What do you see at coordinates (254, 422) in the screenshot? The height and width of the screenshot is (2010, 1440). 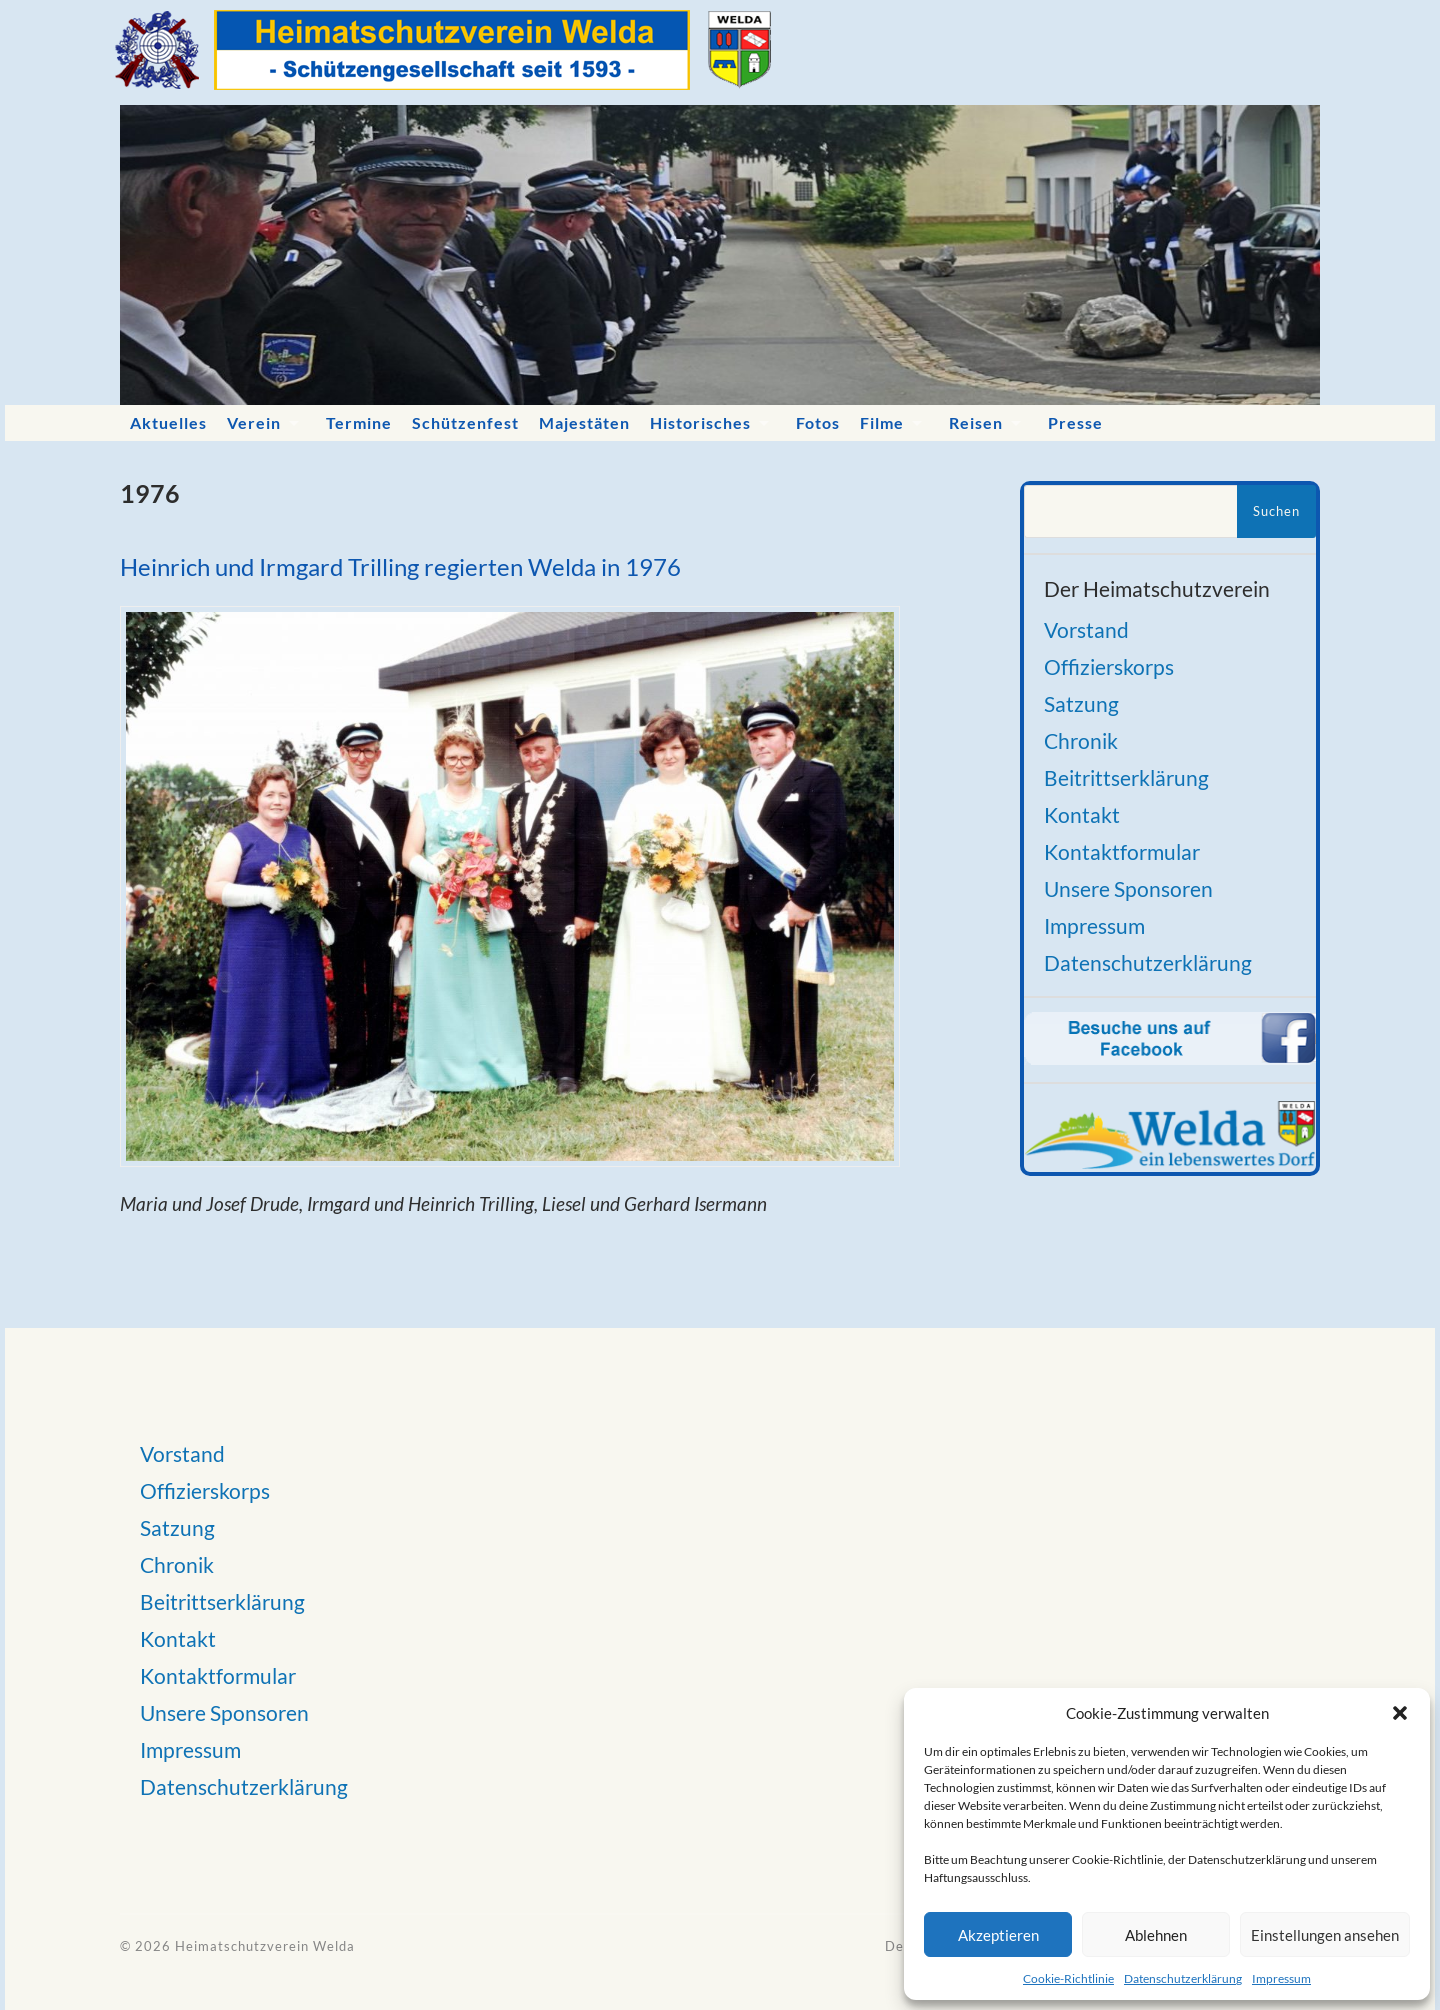 I see `Verein` at bounding box center [254, 422].